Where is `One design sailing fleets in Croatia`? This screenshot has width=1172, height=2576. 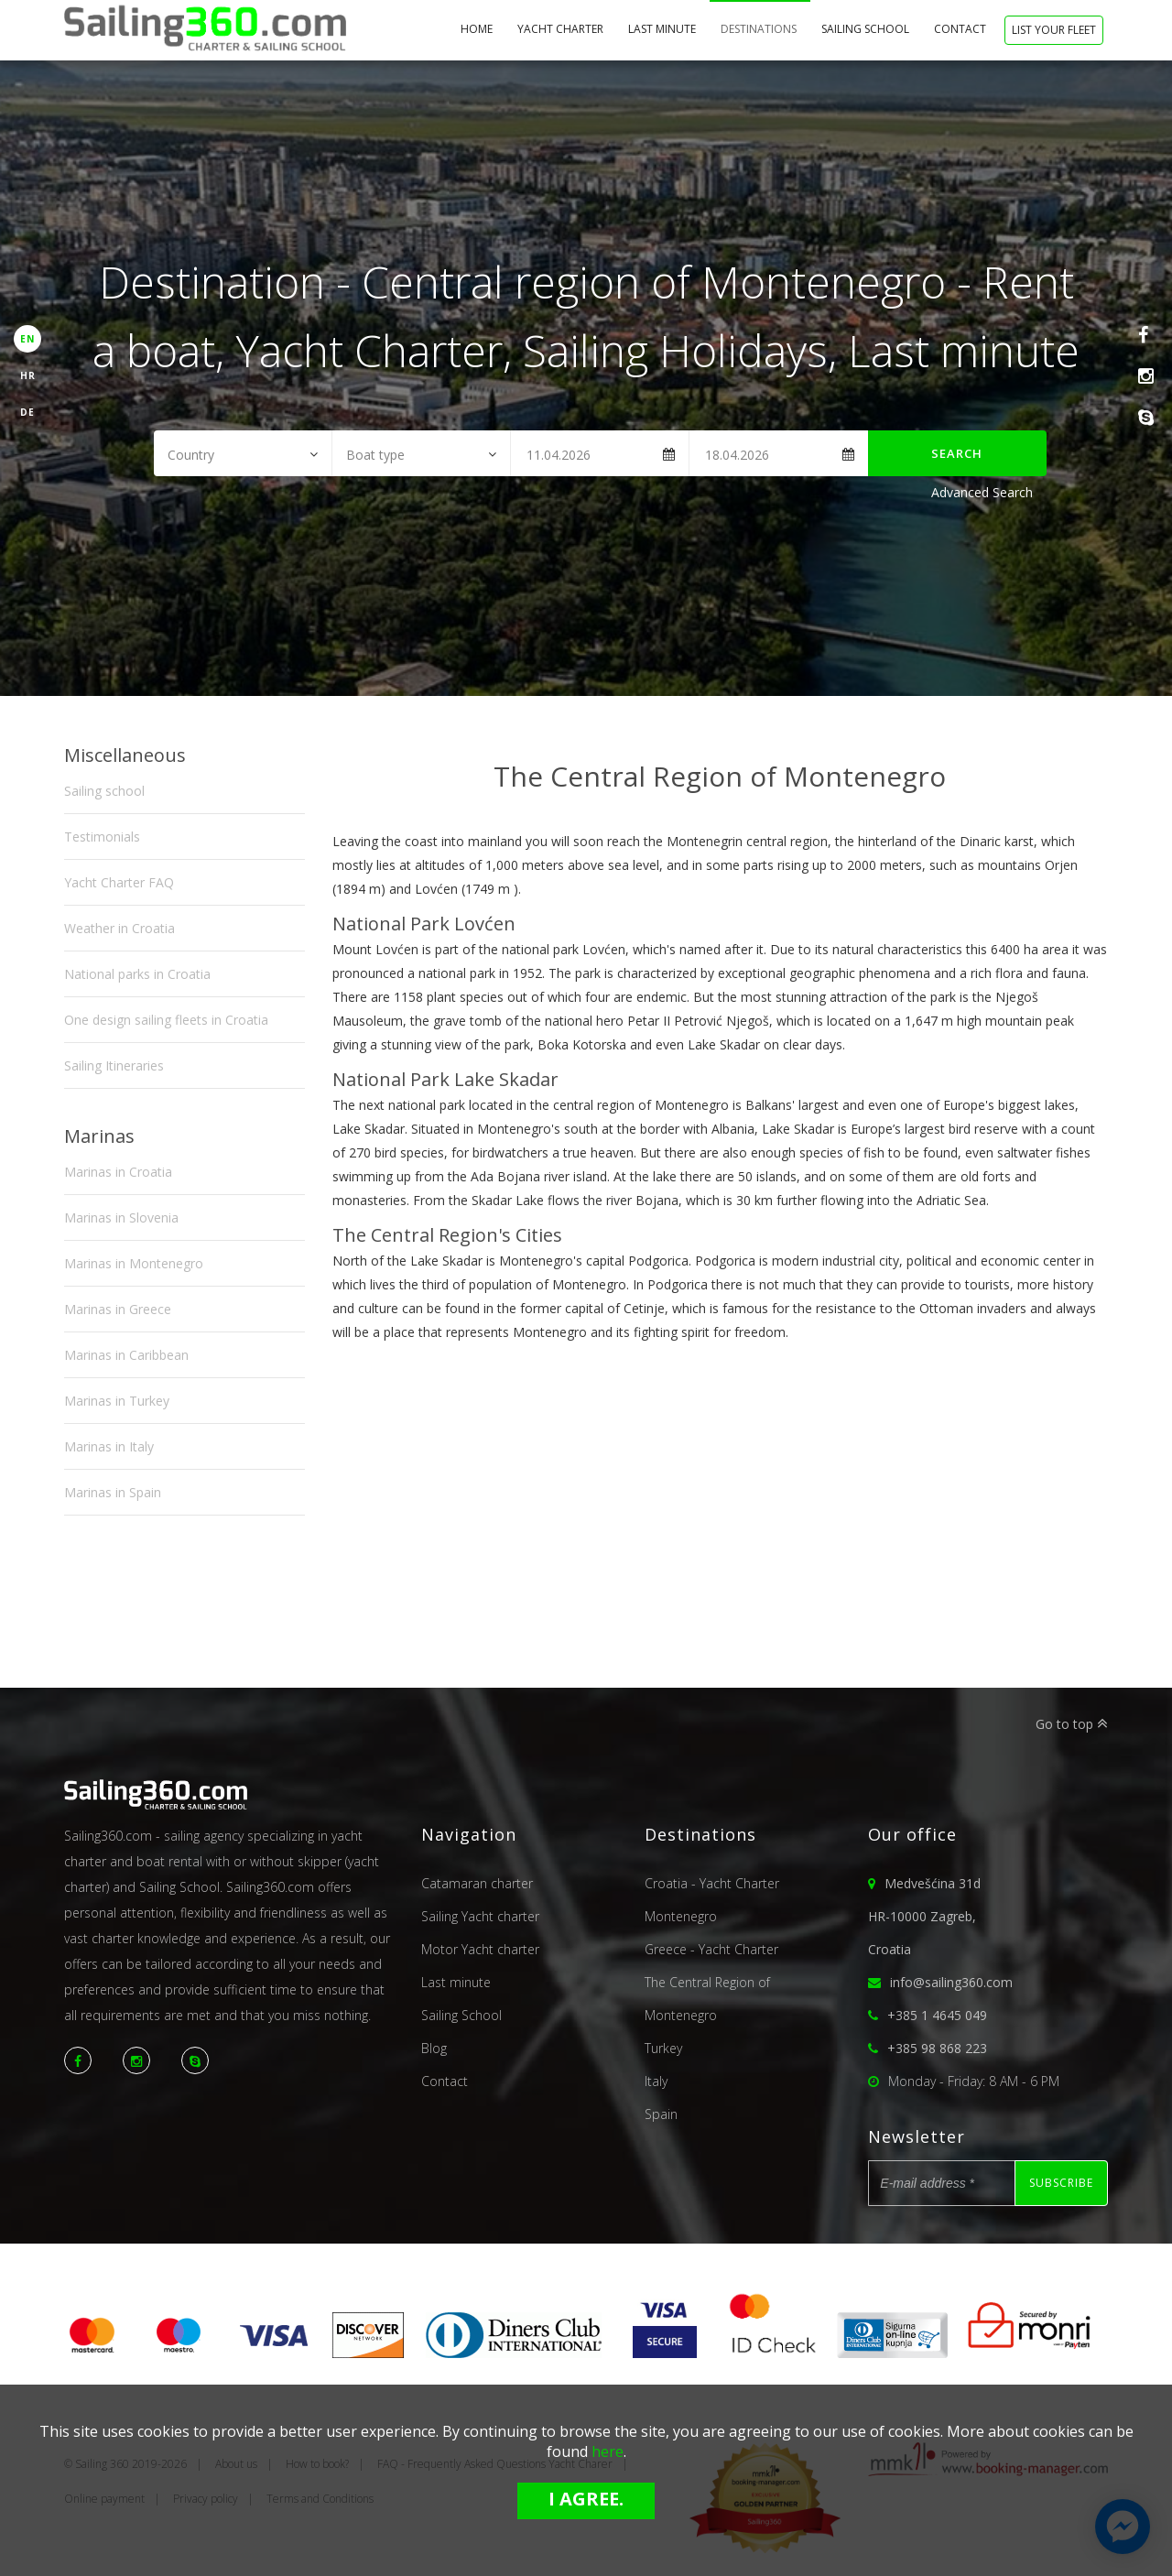
One design sailing fleets in Croatia is located at coordinates (166, 1019).